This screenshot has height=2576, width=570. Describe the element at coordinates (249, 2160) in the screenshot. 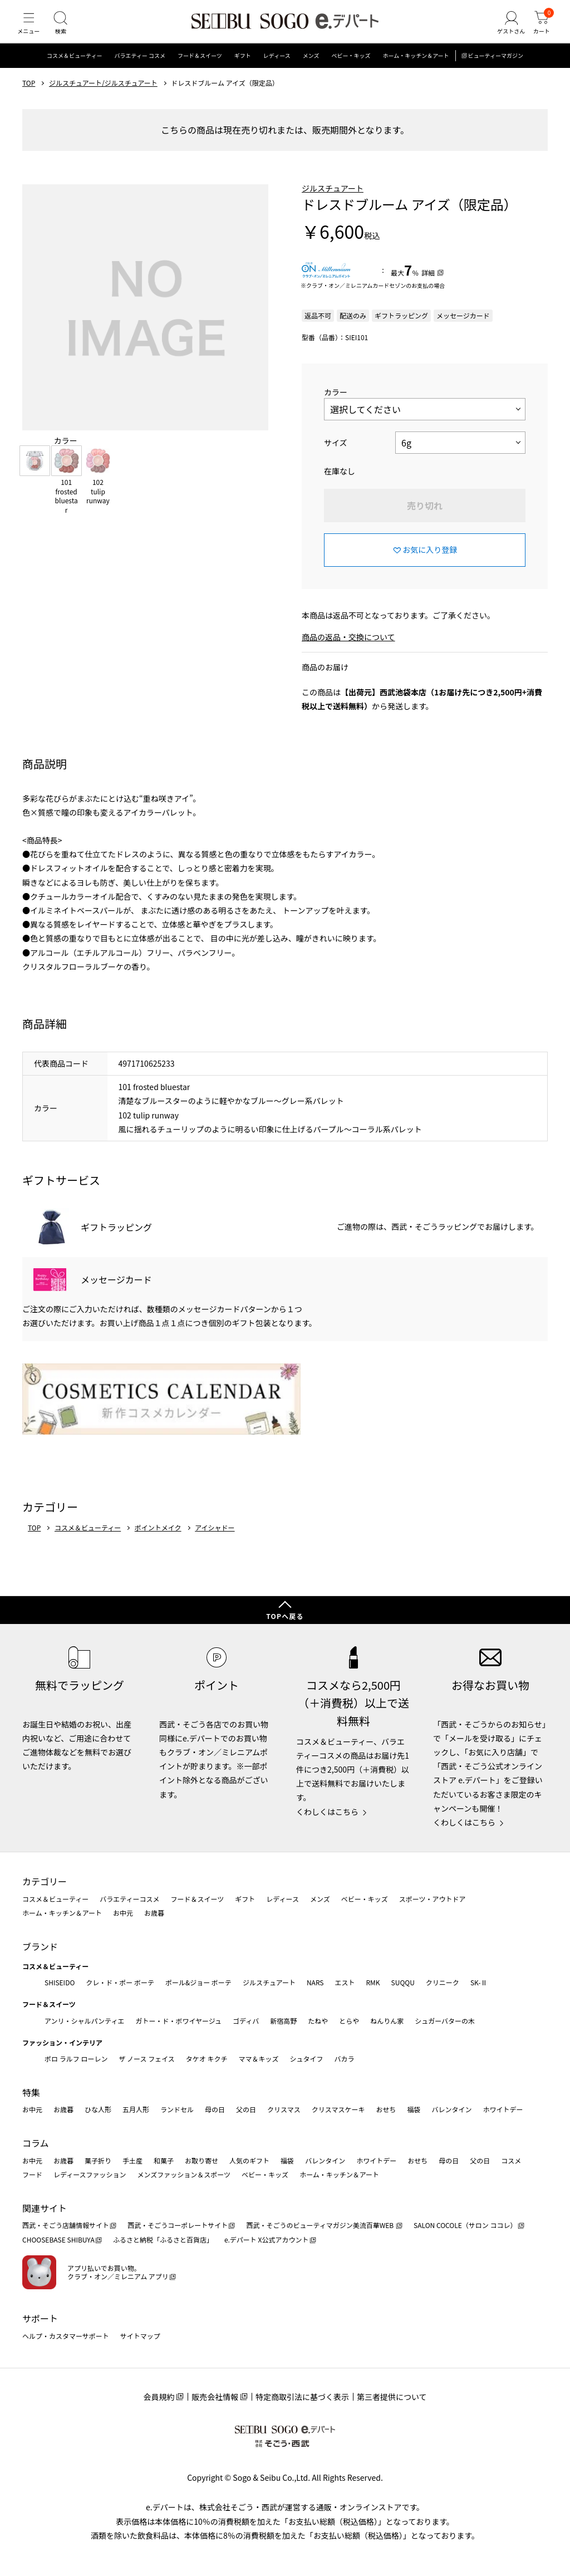

I see `人気のギフト` at that location.